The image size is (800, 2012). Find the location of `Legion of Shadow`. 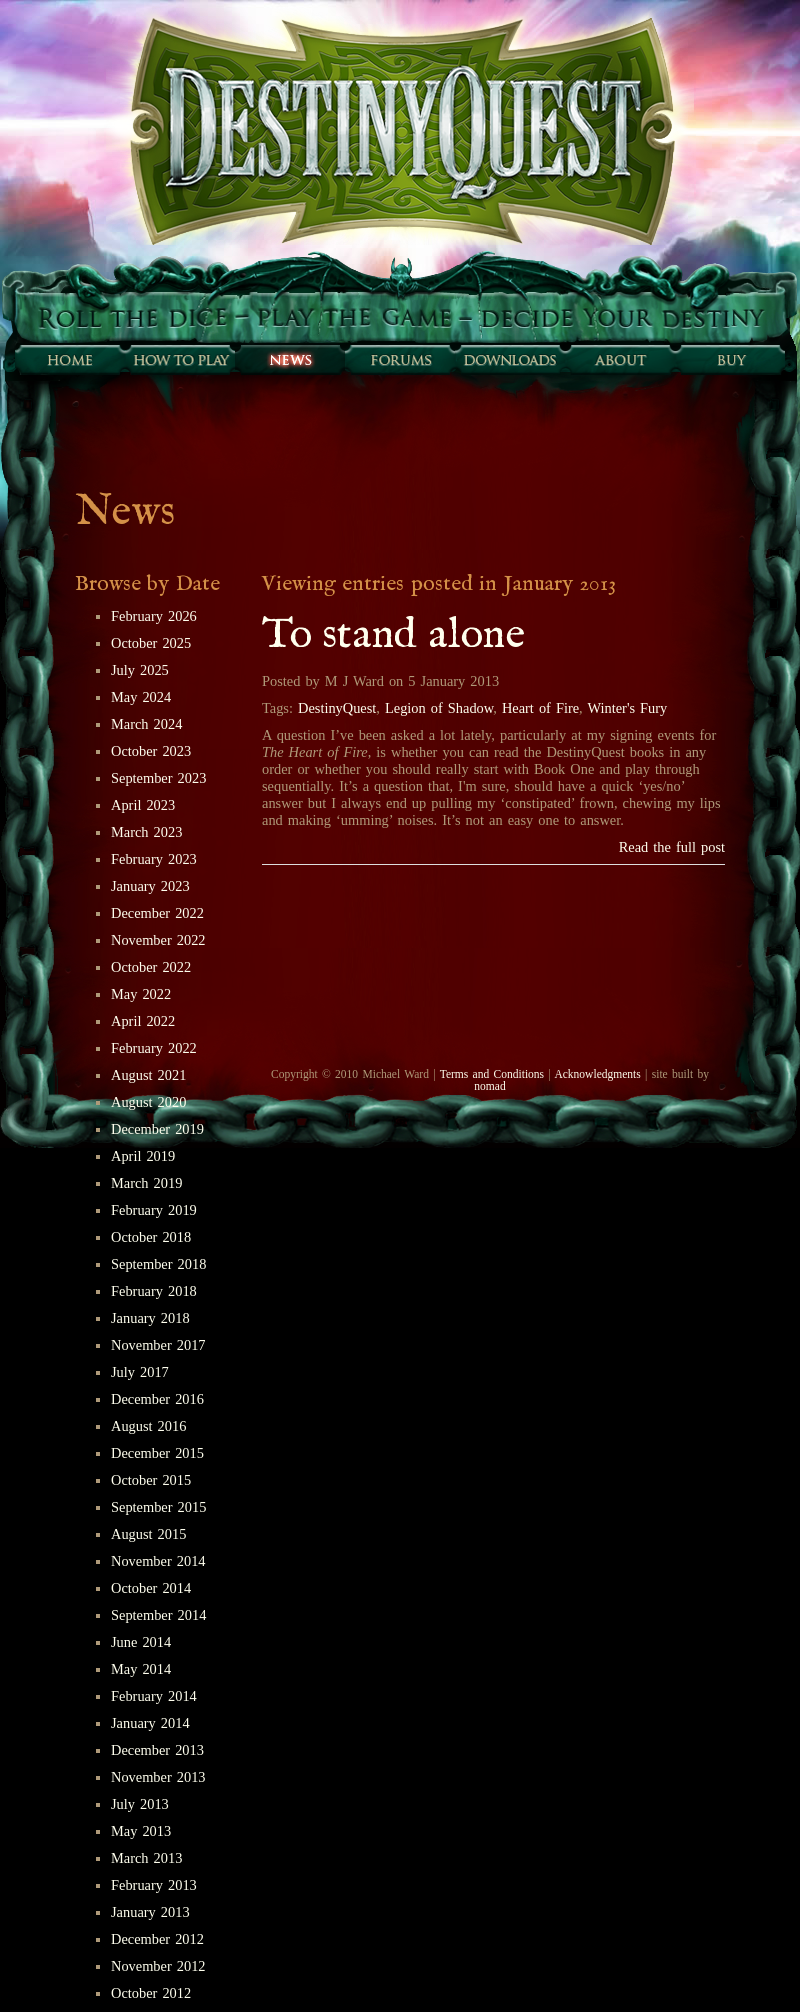

Legion of Shadow is located at coordinates (439, 708).